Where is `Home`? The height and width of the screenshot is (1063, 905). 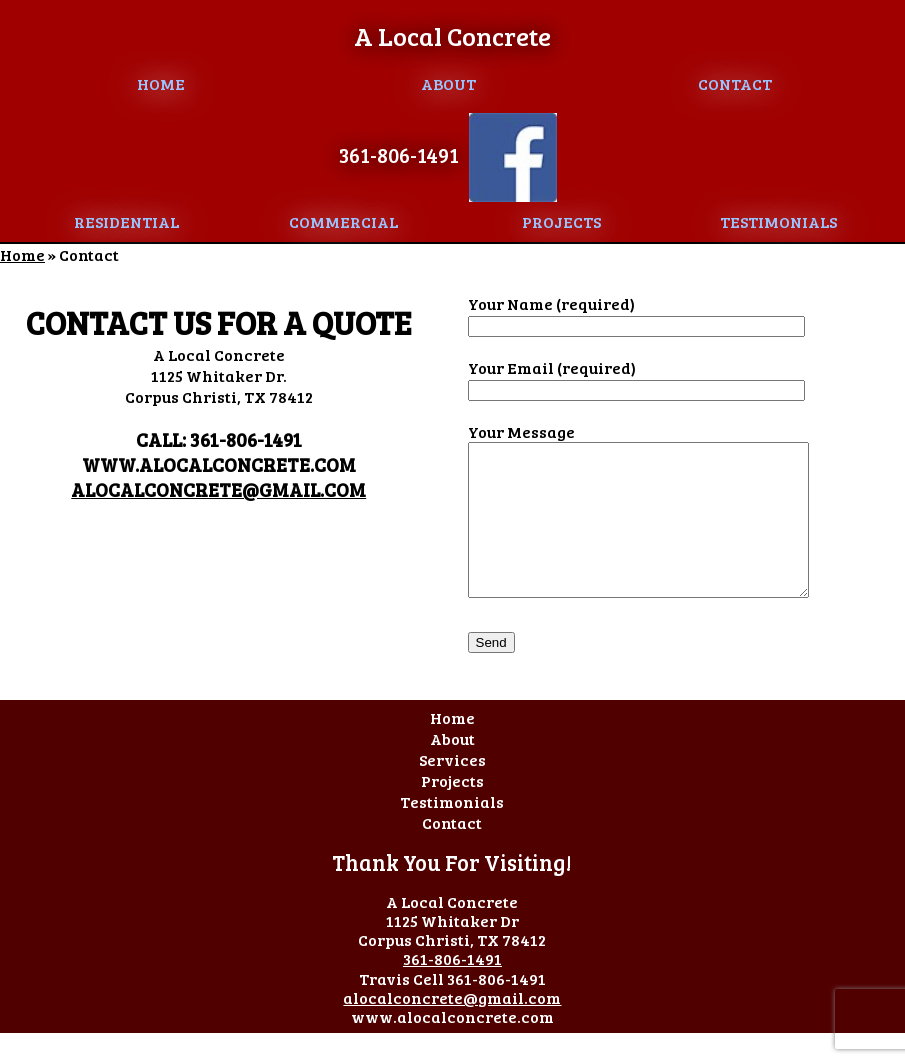
Home is located at coordinates (161, 83).